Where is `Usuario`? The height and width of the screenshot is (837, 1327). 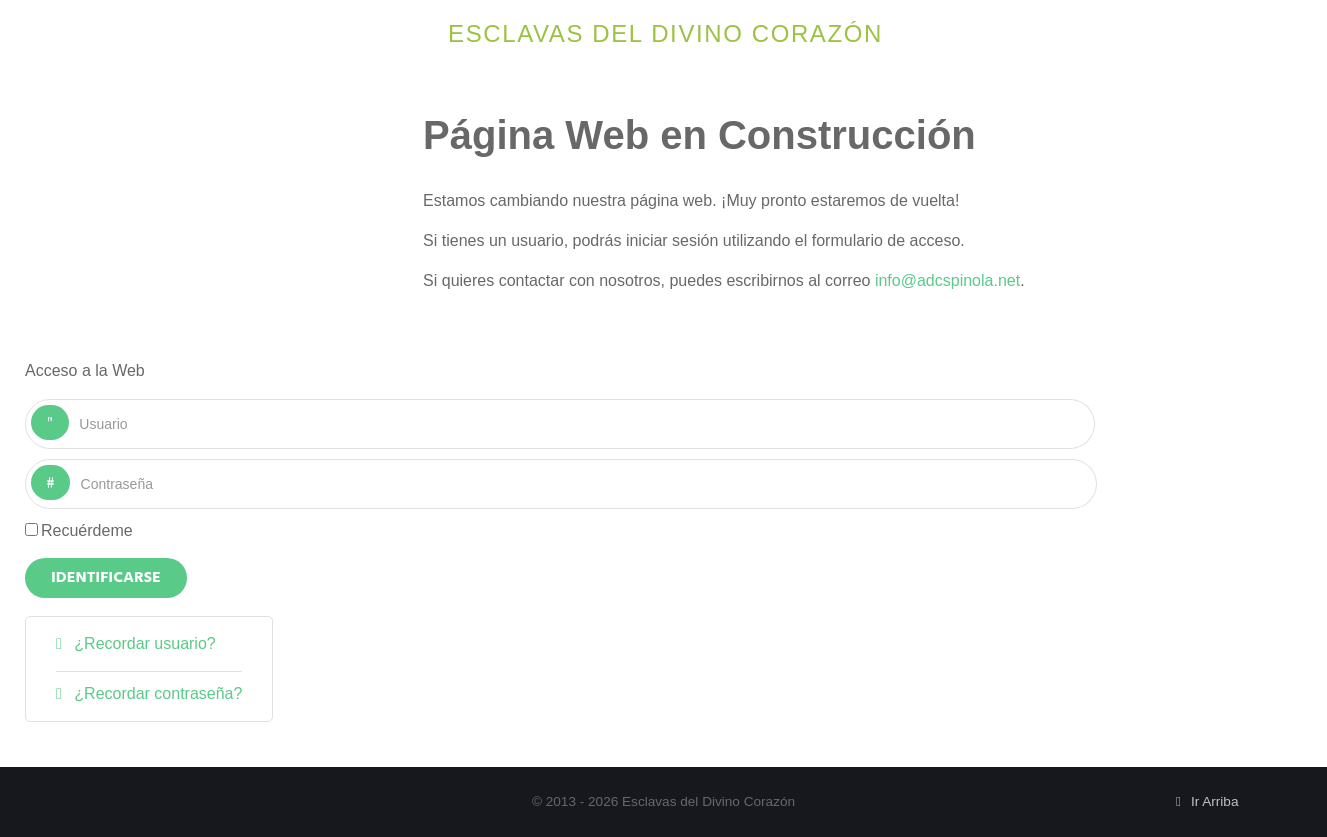 Usuario is located at coordinates (69, 405).